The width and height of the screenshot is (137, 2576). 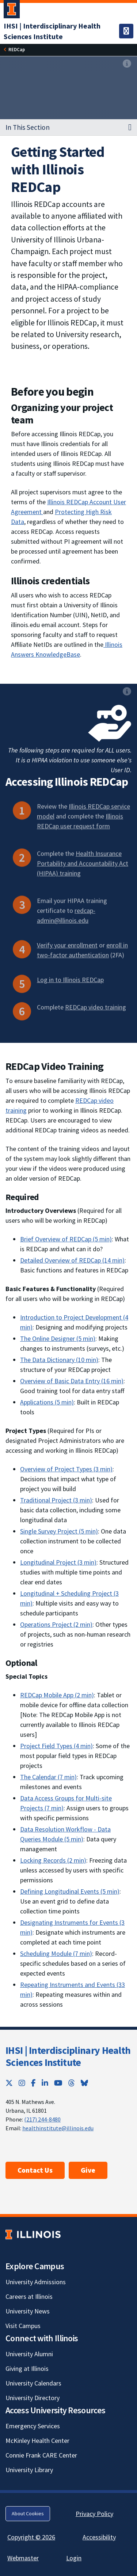 I want to click on [Bluesky; Link opens in new tab], so click(x=84, y=2082).